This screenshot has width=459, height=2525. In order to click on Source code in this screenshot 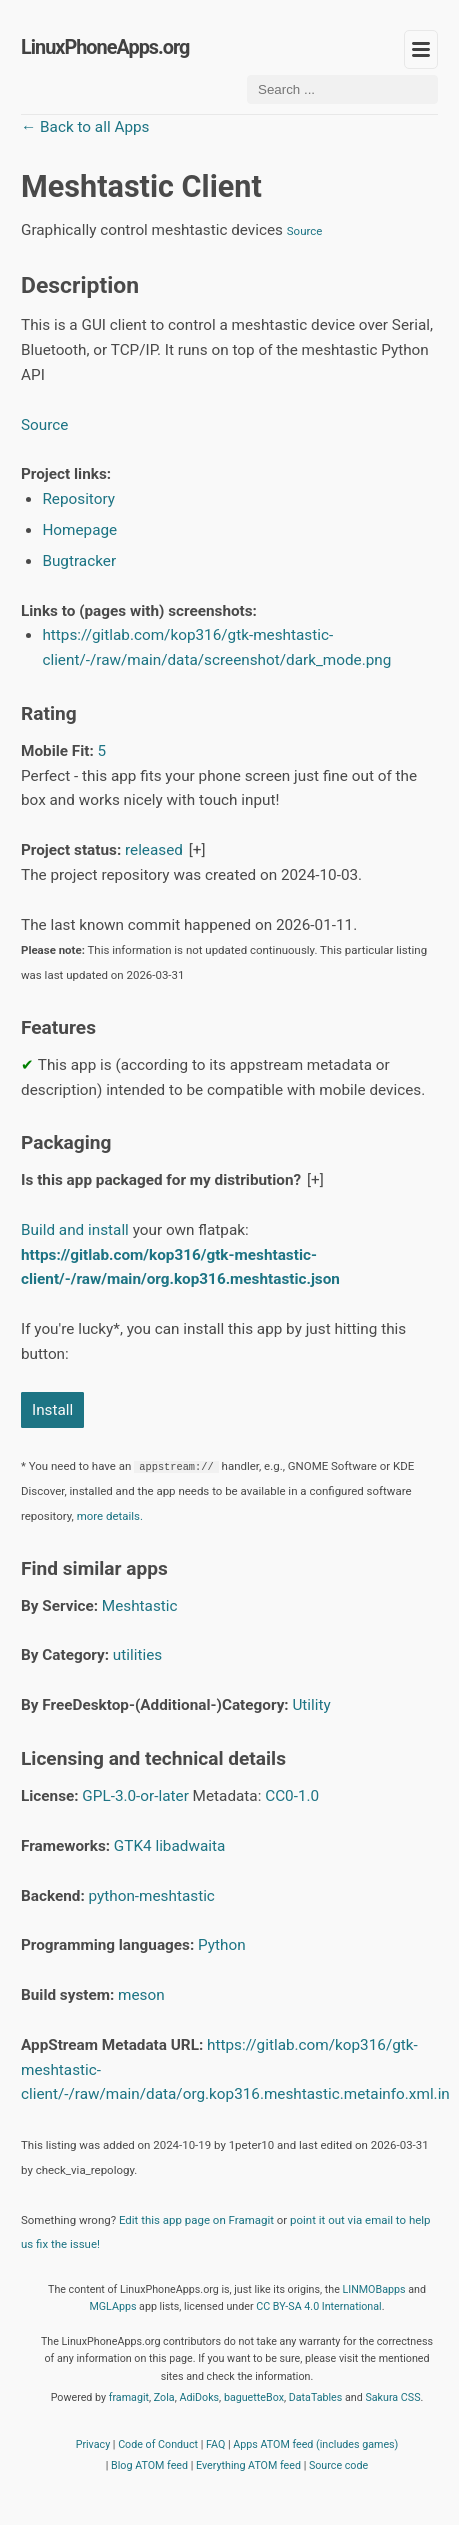, I will do `click(338, 2465)`.